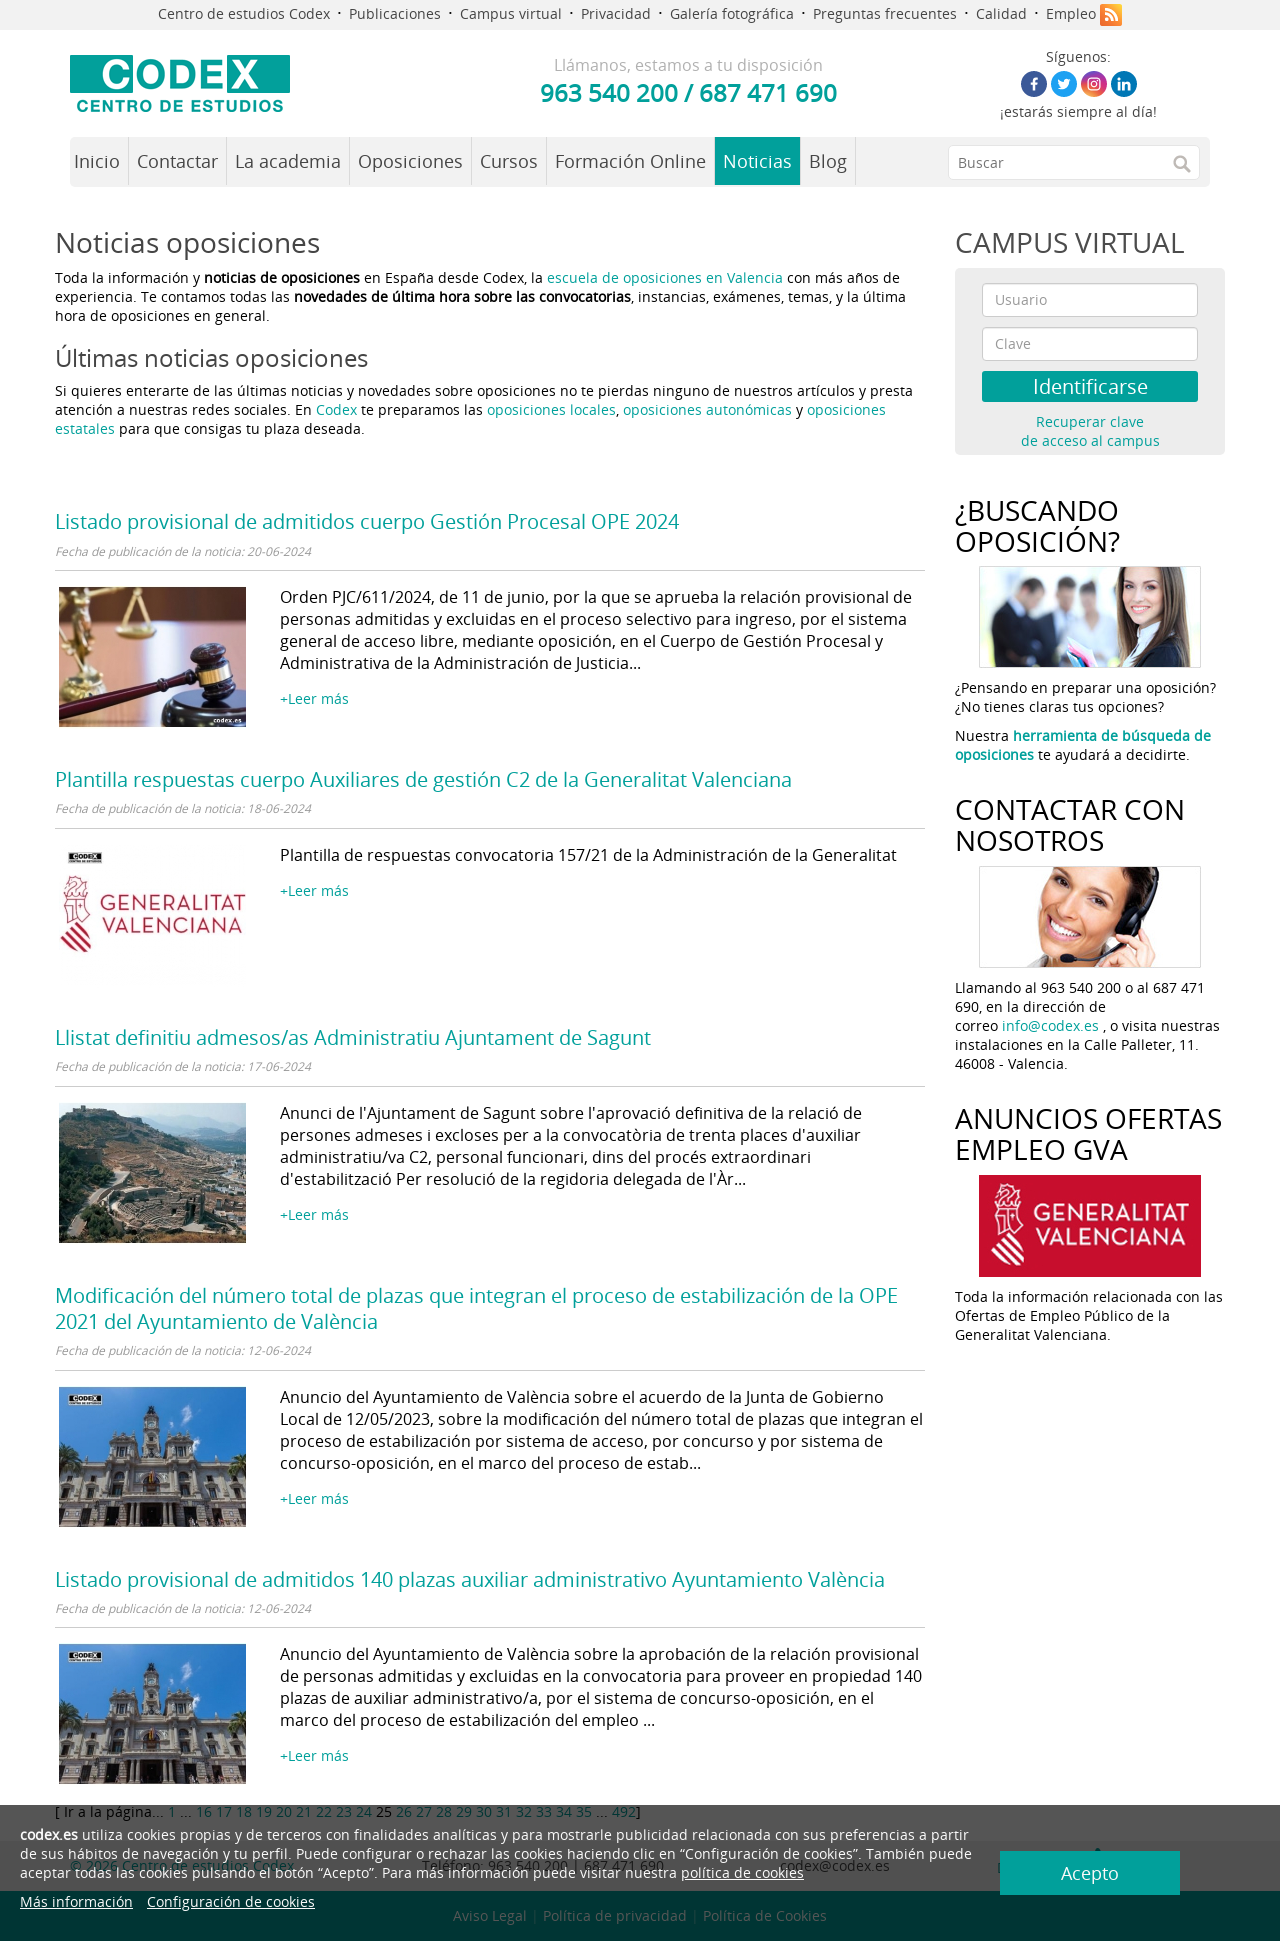  What do you see at coordinates (177, 161) in the screenshot?
I see `Contactar` at bounding box center [177, 161].